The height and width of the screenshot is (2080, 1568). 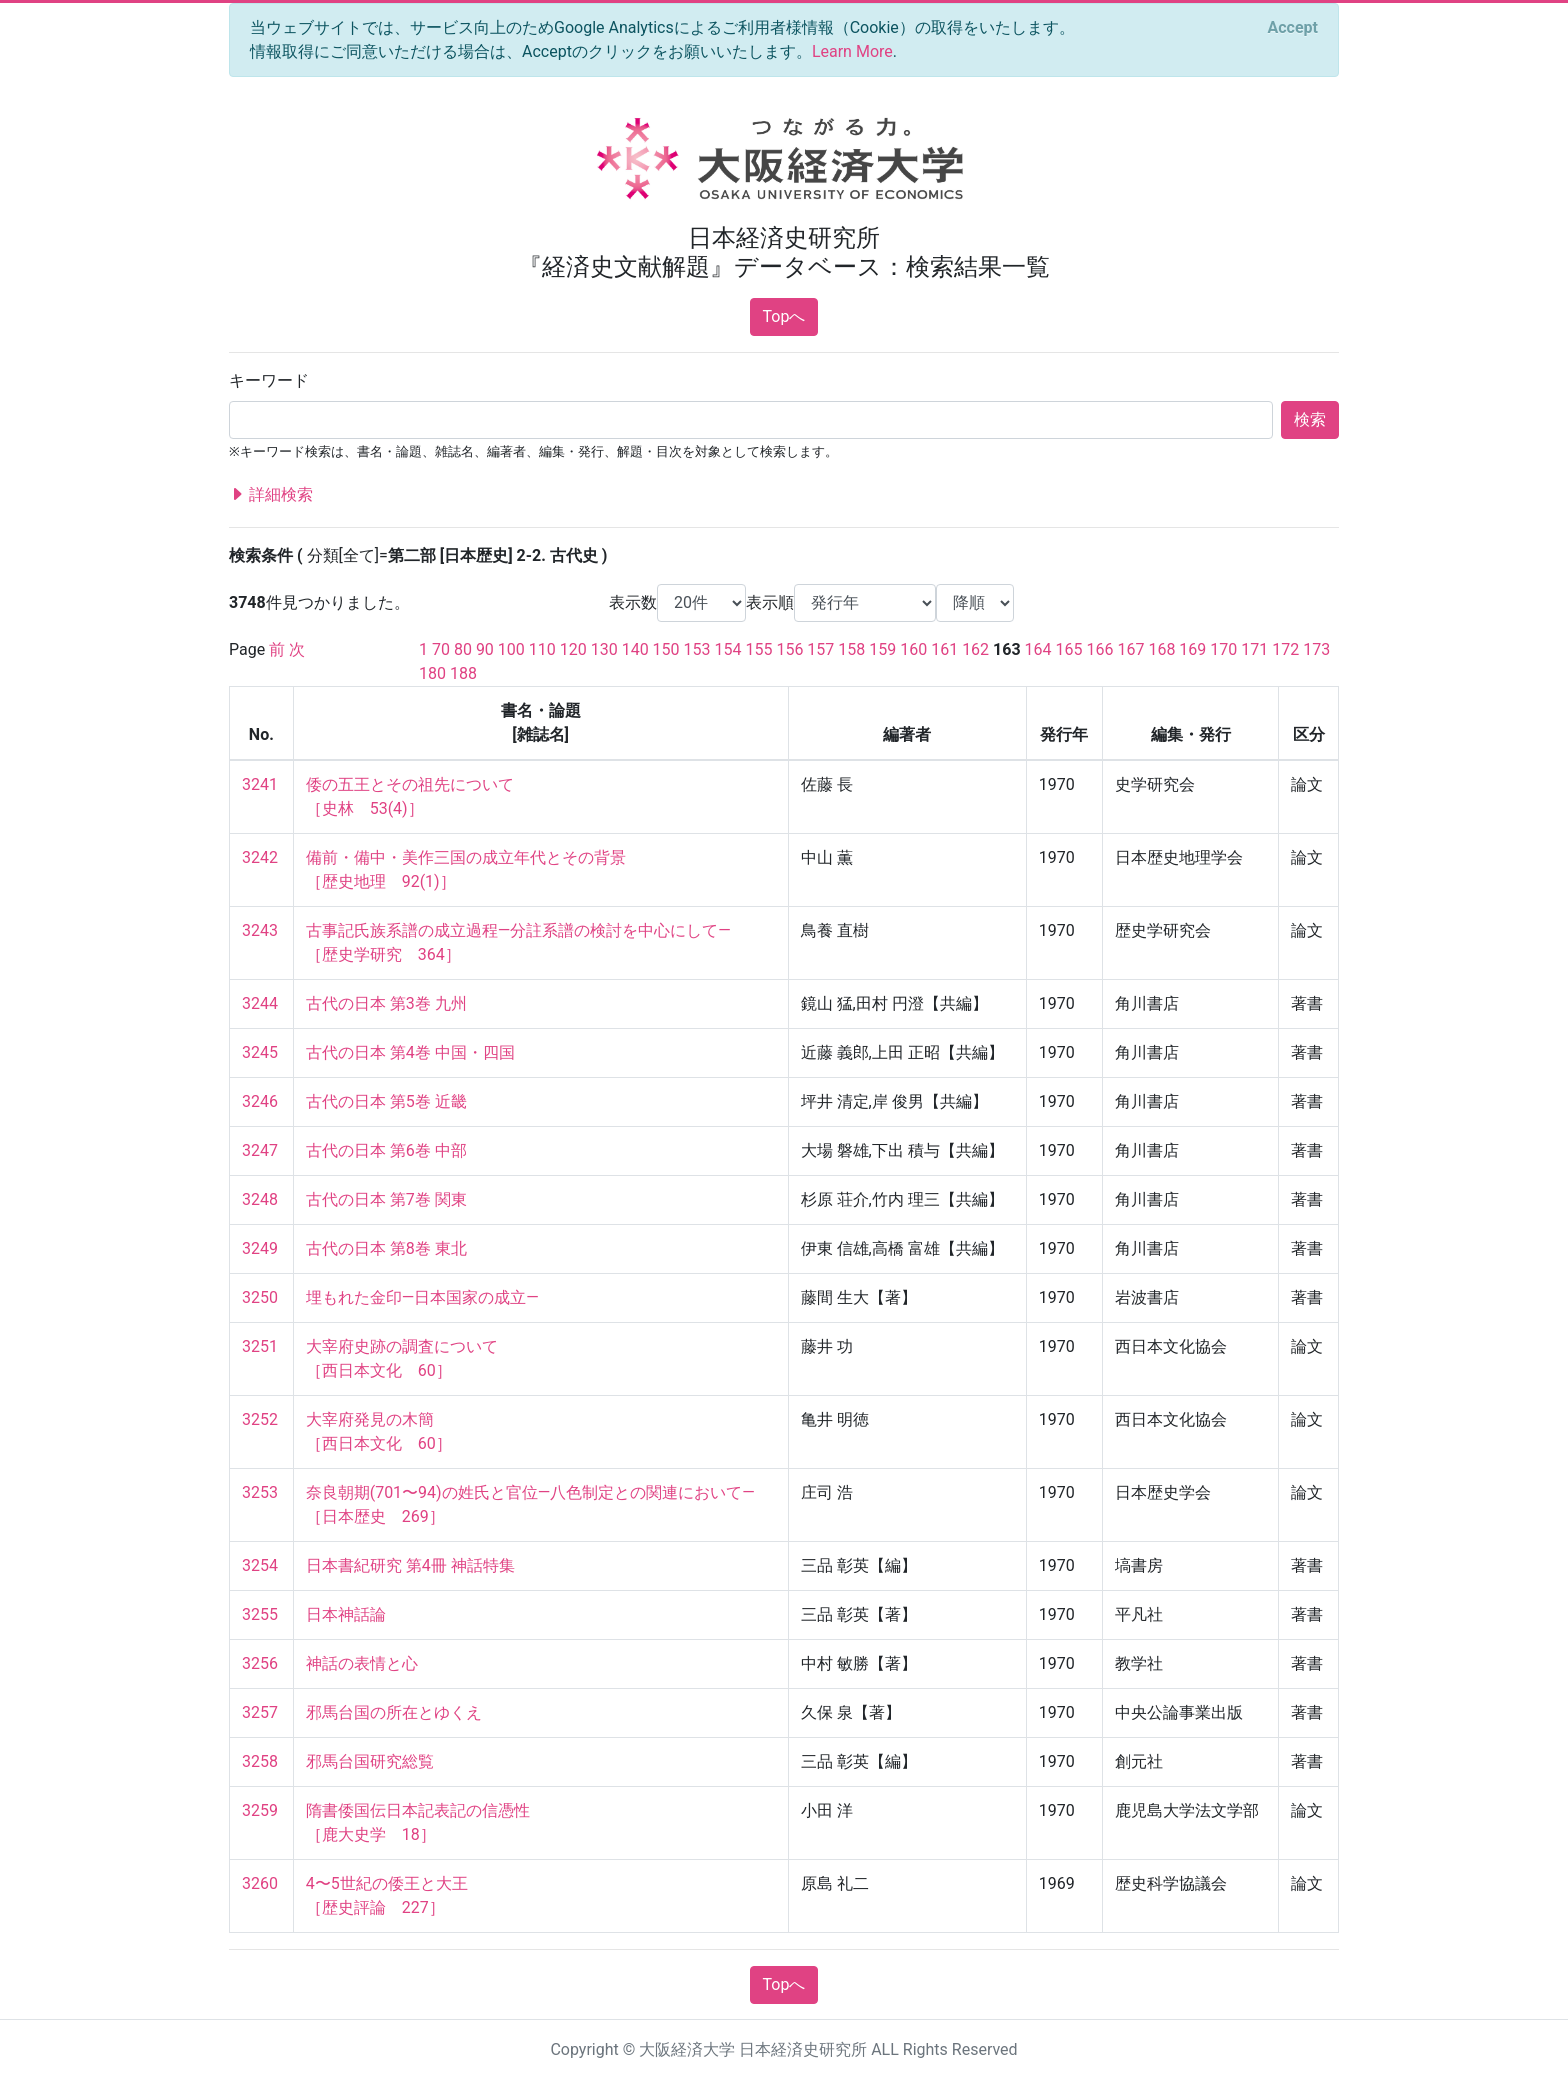 I want to click on 80, so click(x=463, y=649).